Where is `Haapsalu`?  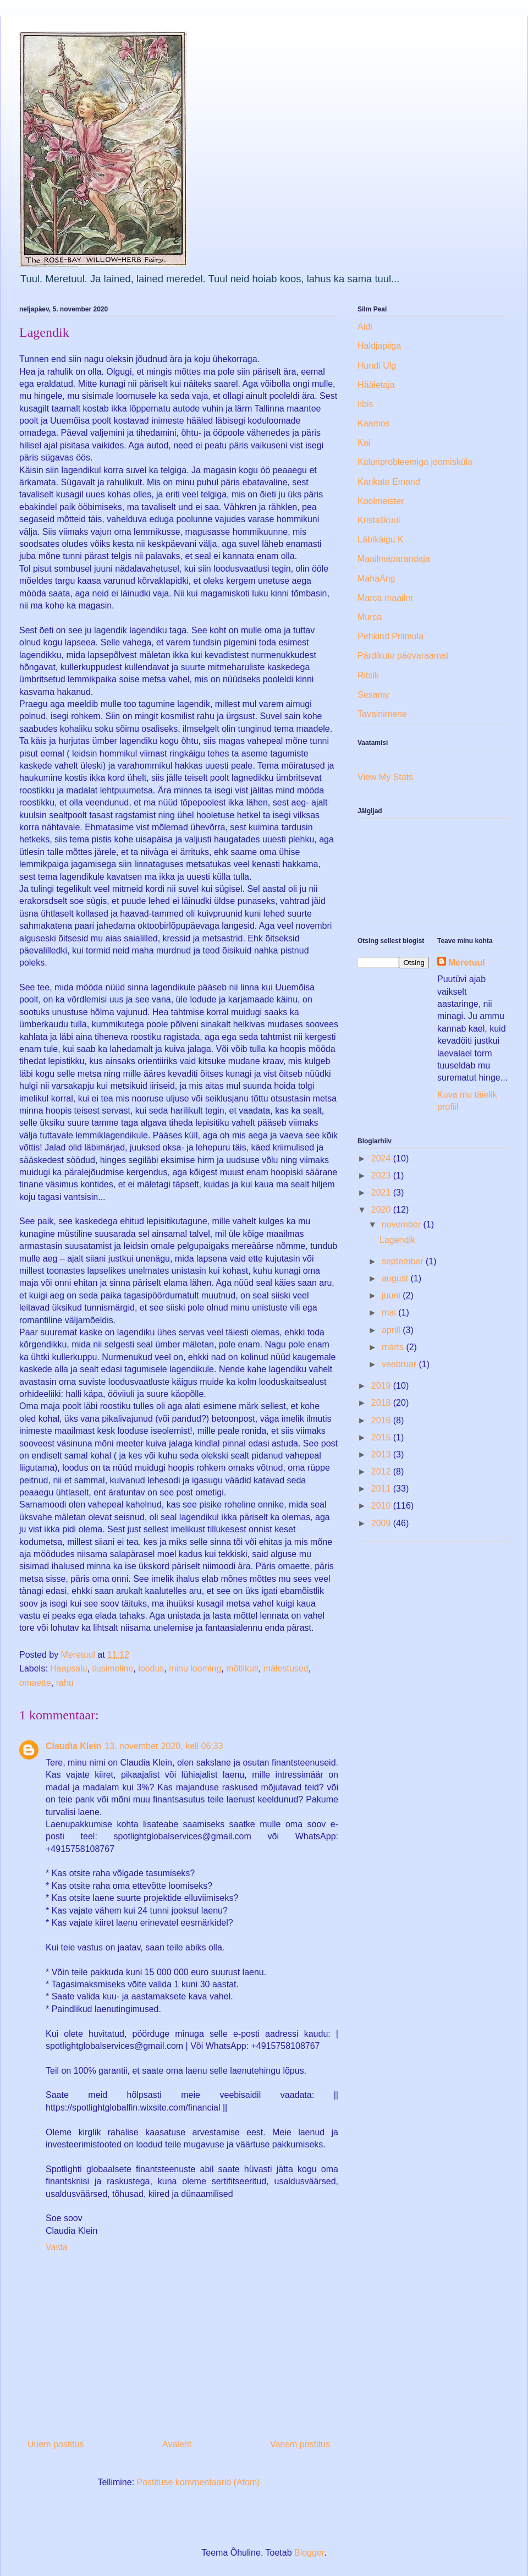 Haapsalu is located at coordinates (68, 1668).